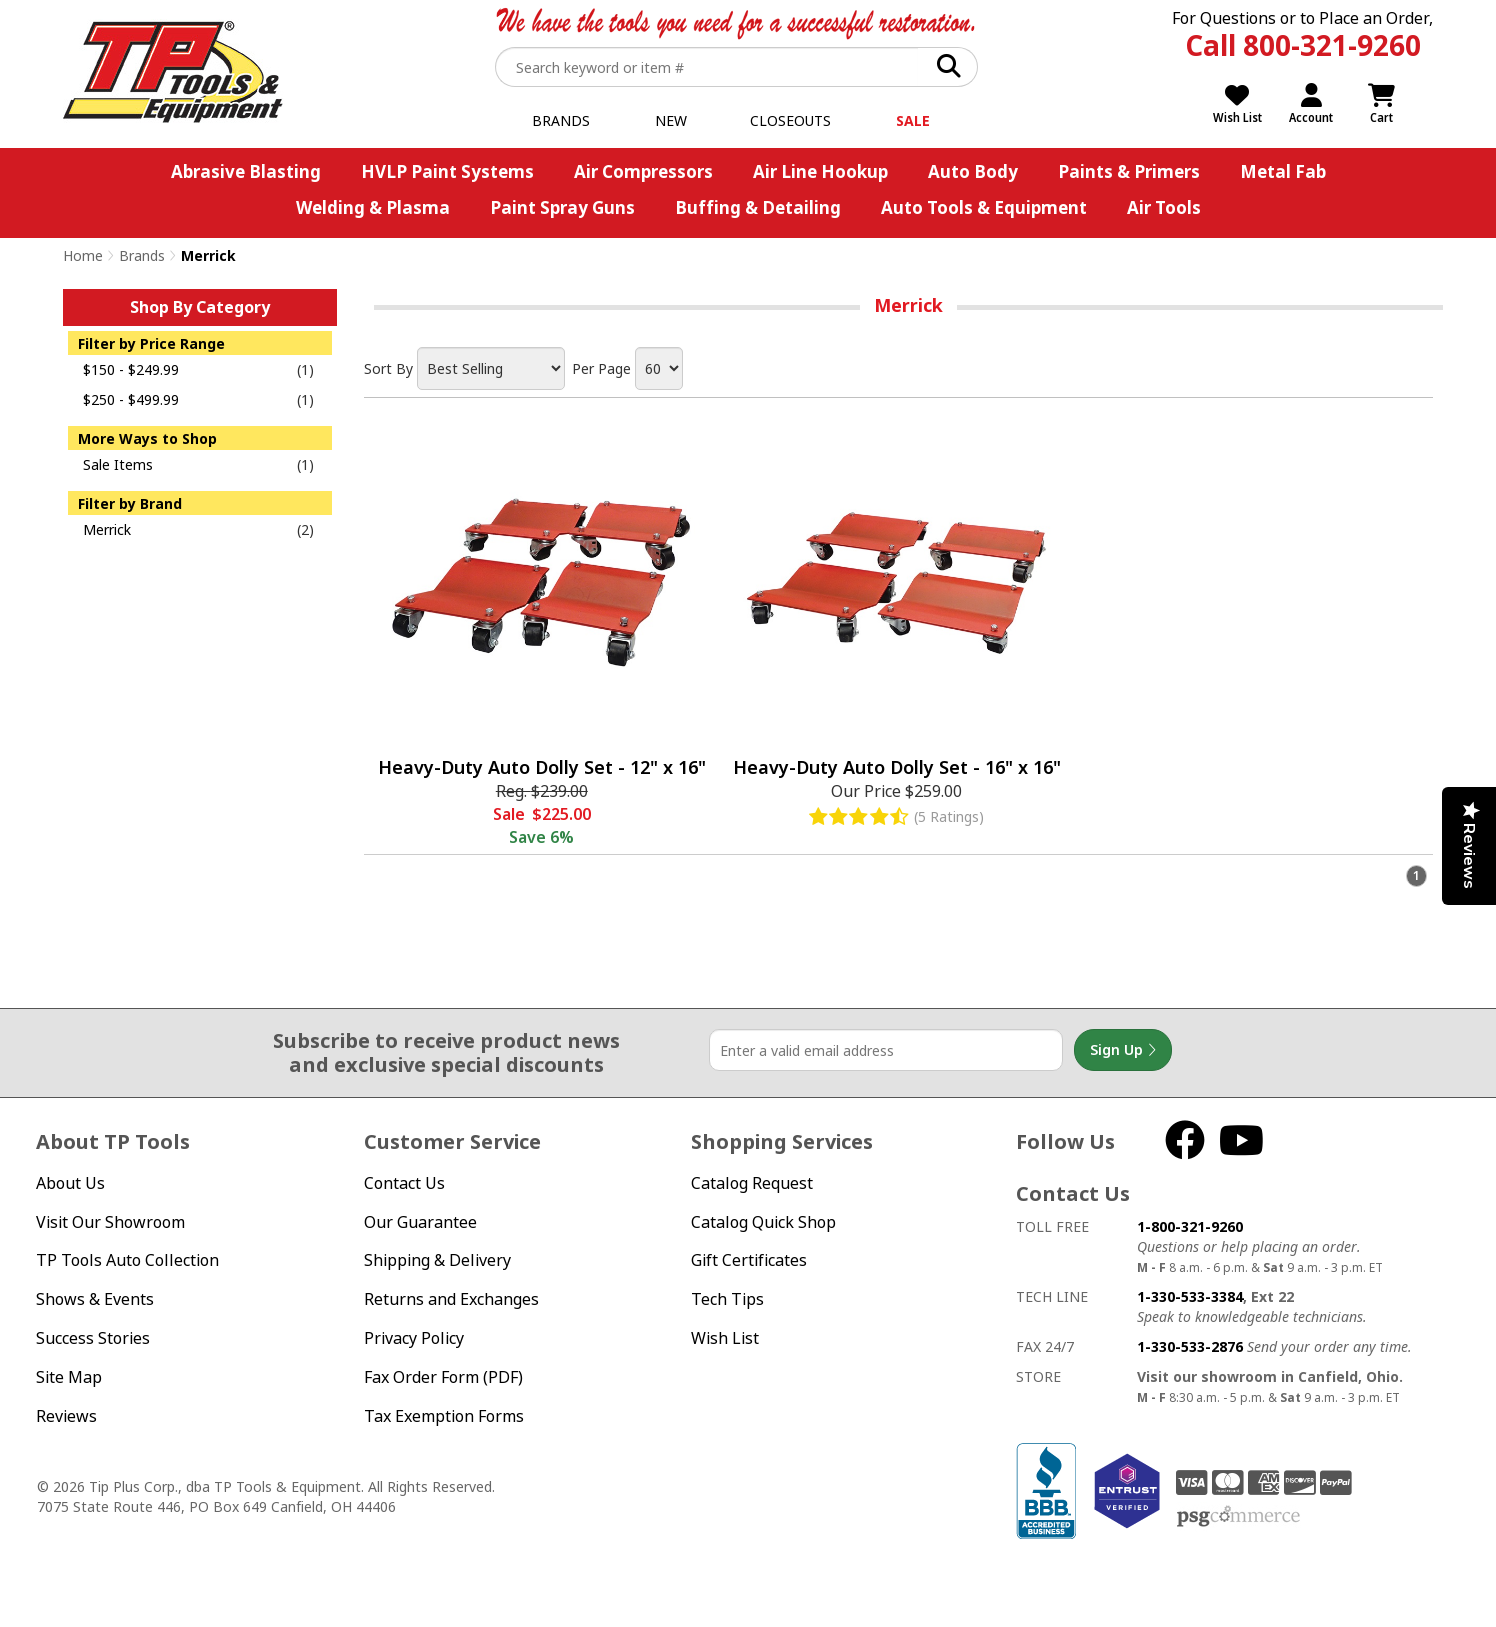  Describe the element at coordinates (725, 1338) in the screenshot. I see `Wish List` at that location.